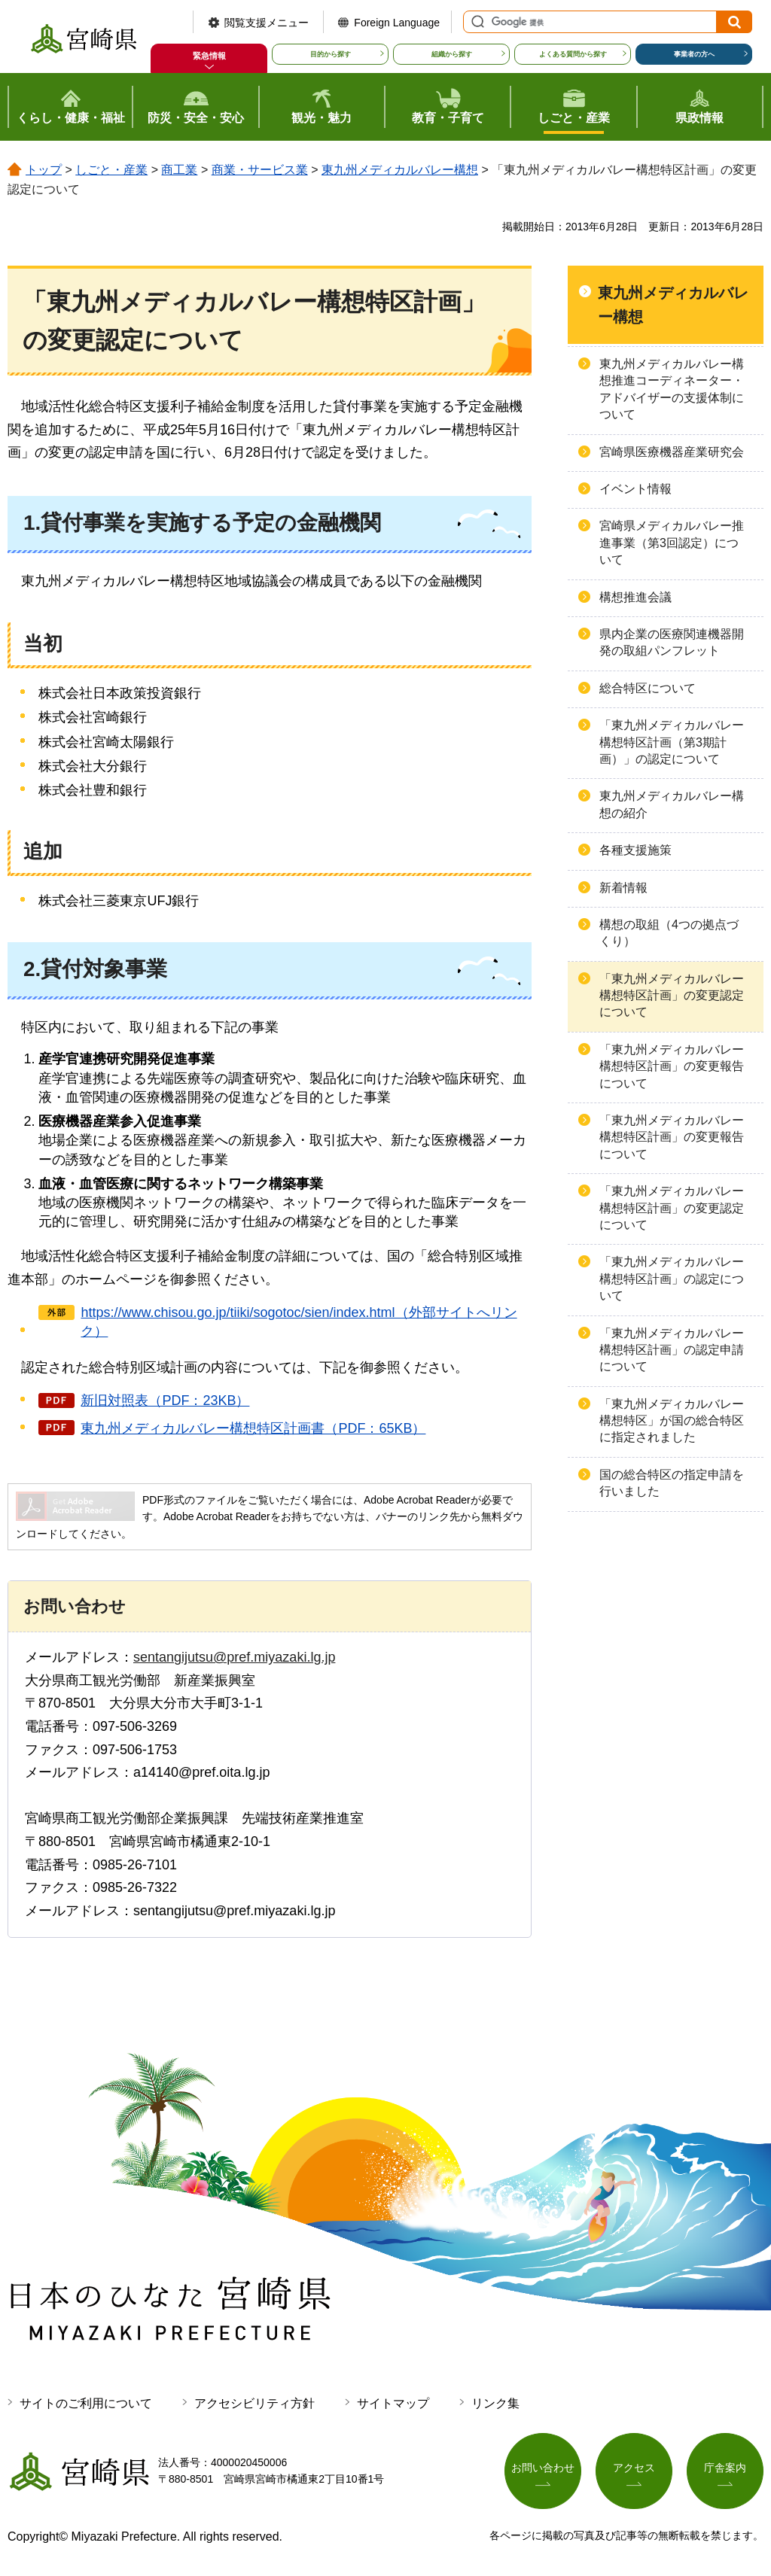 This screenshot has width=771, height=2576. What do you see at coordinates (671, 1278) in the screenshot?
I see `「東九州メディカルバレー構想特区計画」の認定について` at bounding box center [671, 1278].